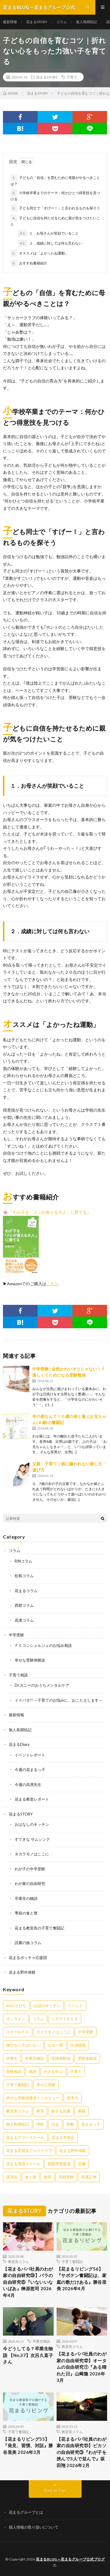  What do you see at coordinates (50, 243) in the screenshot?
I see `２．成績に対しては何も言わない` at bounding box center [50, 243].